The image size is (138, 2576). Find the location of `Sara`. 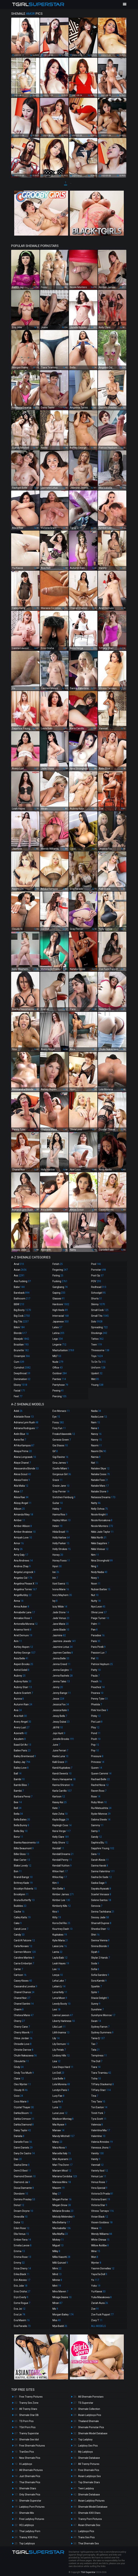

Sara is located at coordinates (95, 1854).